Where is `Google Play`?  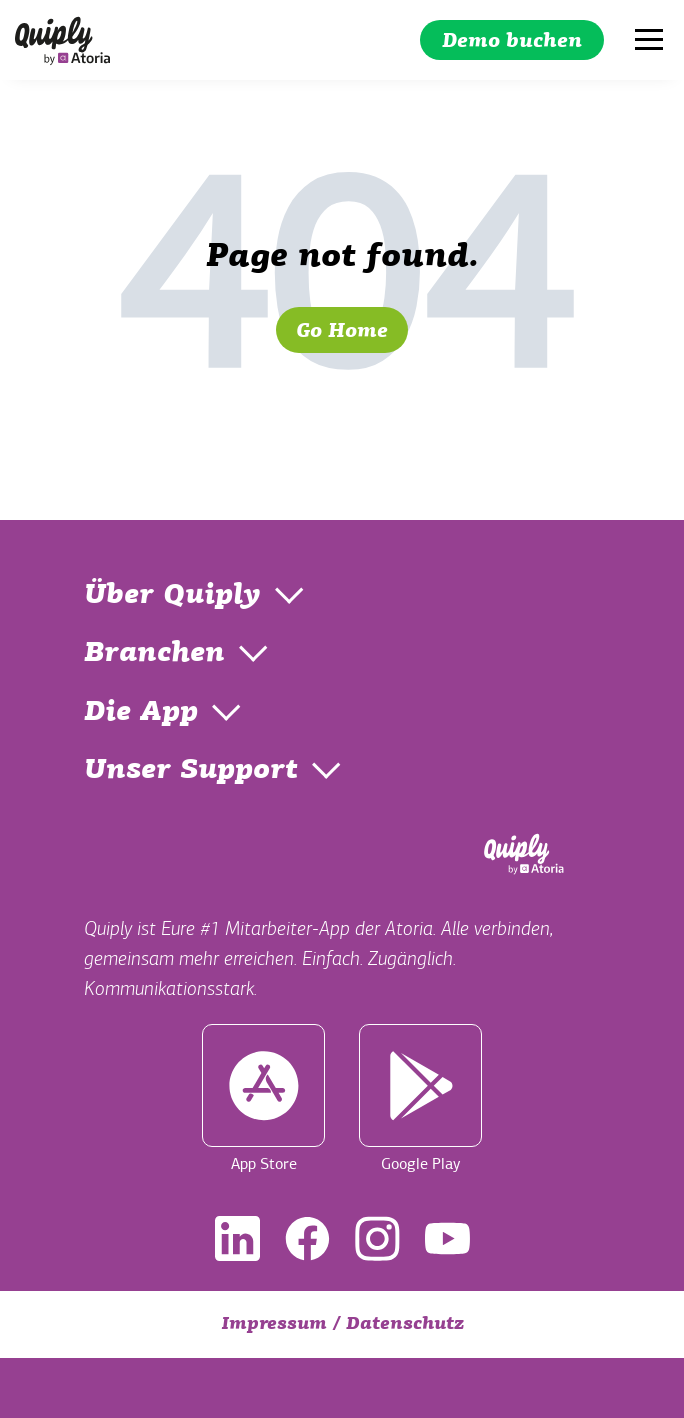 Google Play is located at coordinates (420, 1099).